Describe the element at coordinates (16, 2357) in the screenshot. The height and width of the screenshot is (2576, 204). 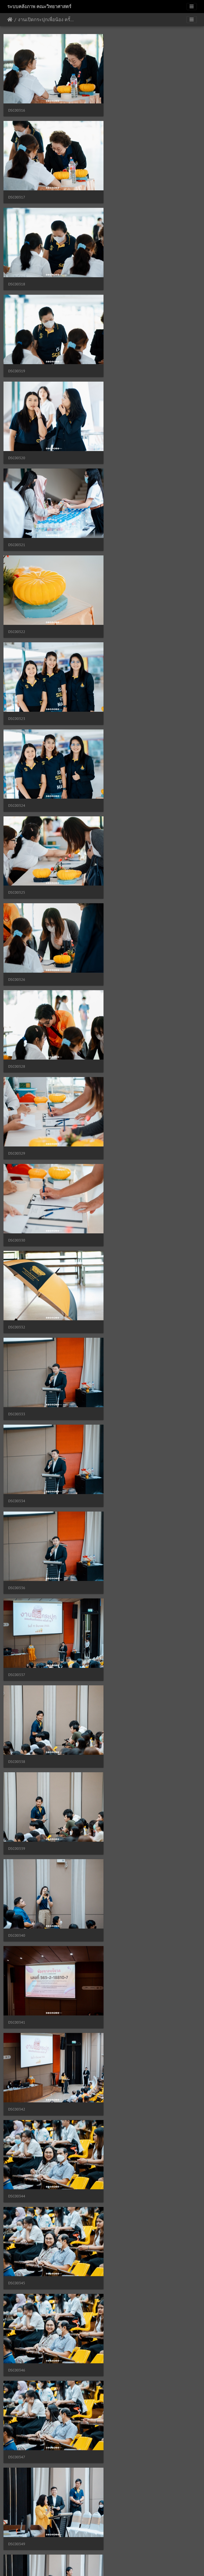
I see `DSC00379` at that location.